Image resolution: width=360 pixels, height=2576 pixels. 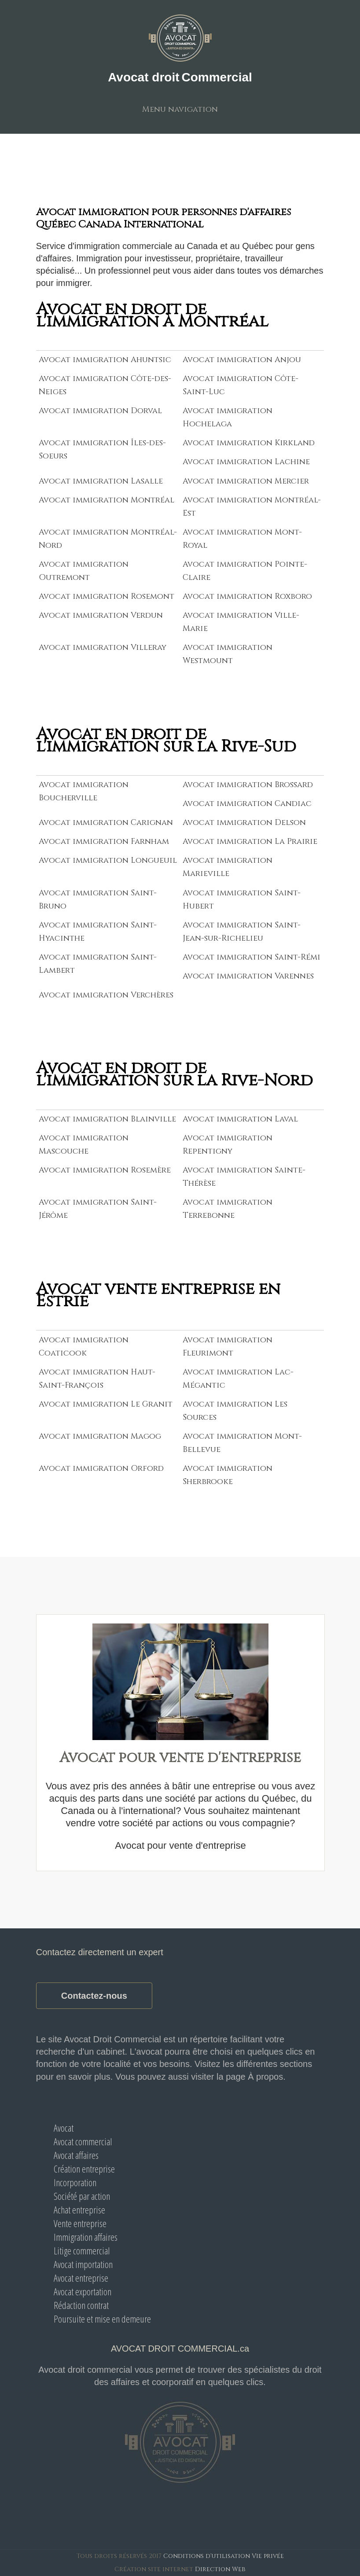 I want to click on Avocat immigration Roxboro, so click(x=247, y=596).